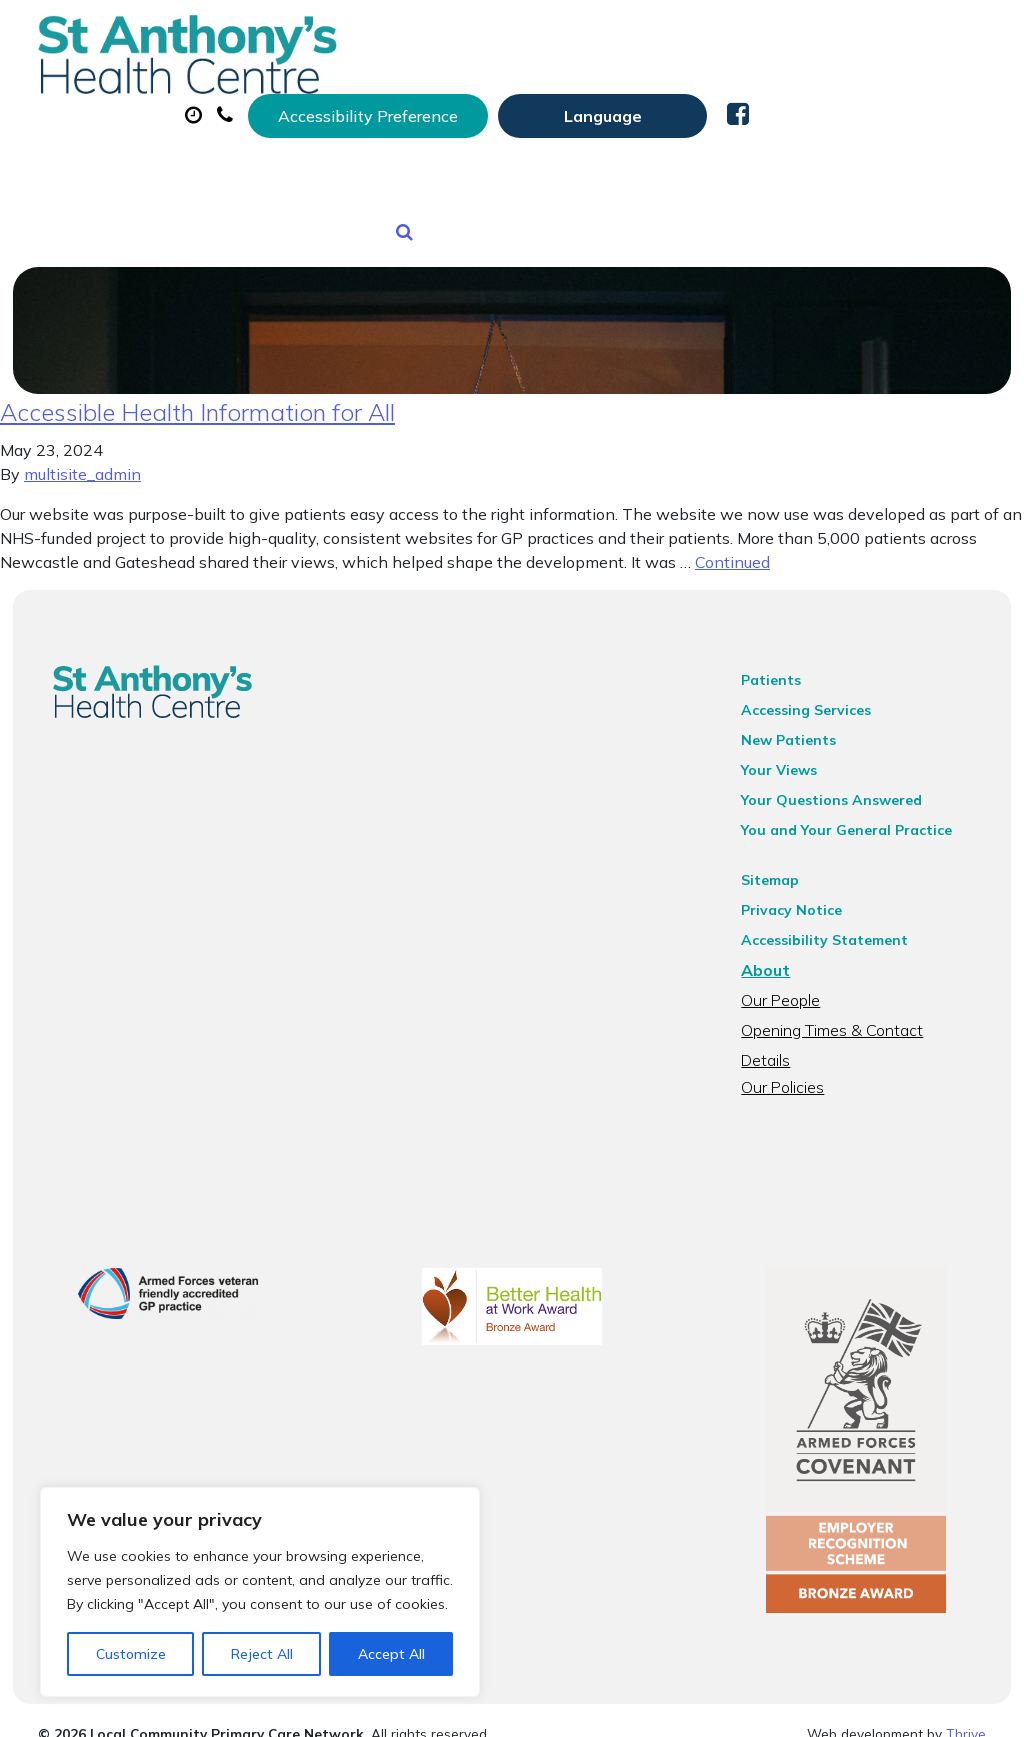  Describe the element at coordinates (832, 925) in the screenshot. I see `Accessibility Statement` at that location.